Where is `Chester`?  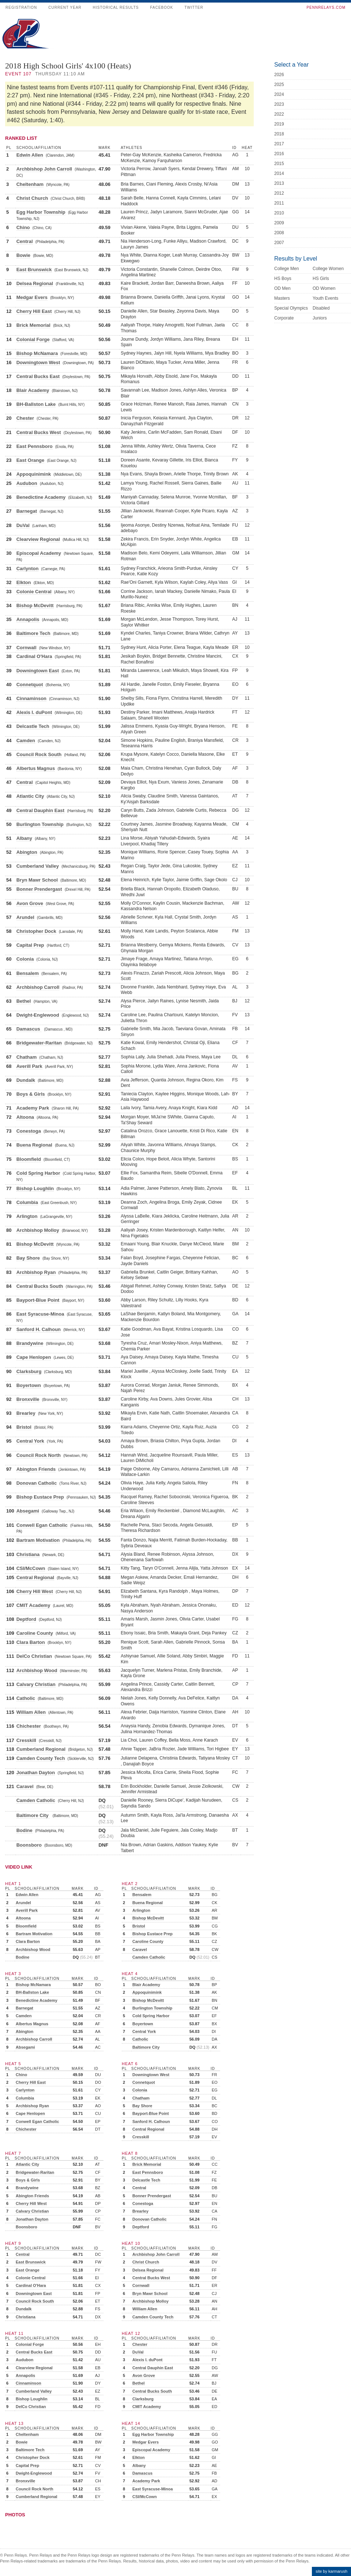 Chester is located at coordinates (25, 418).